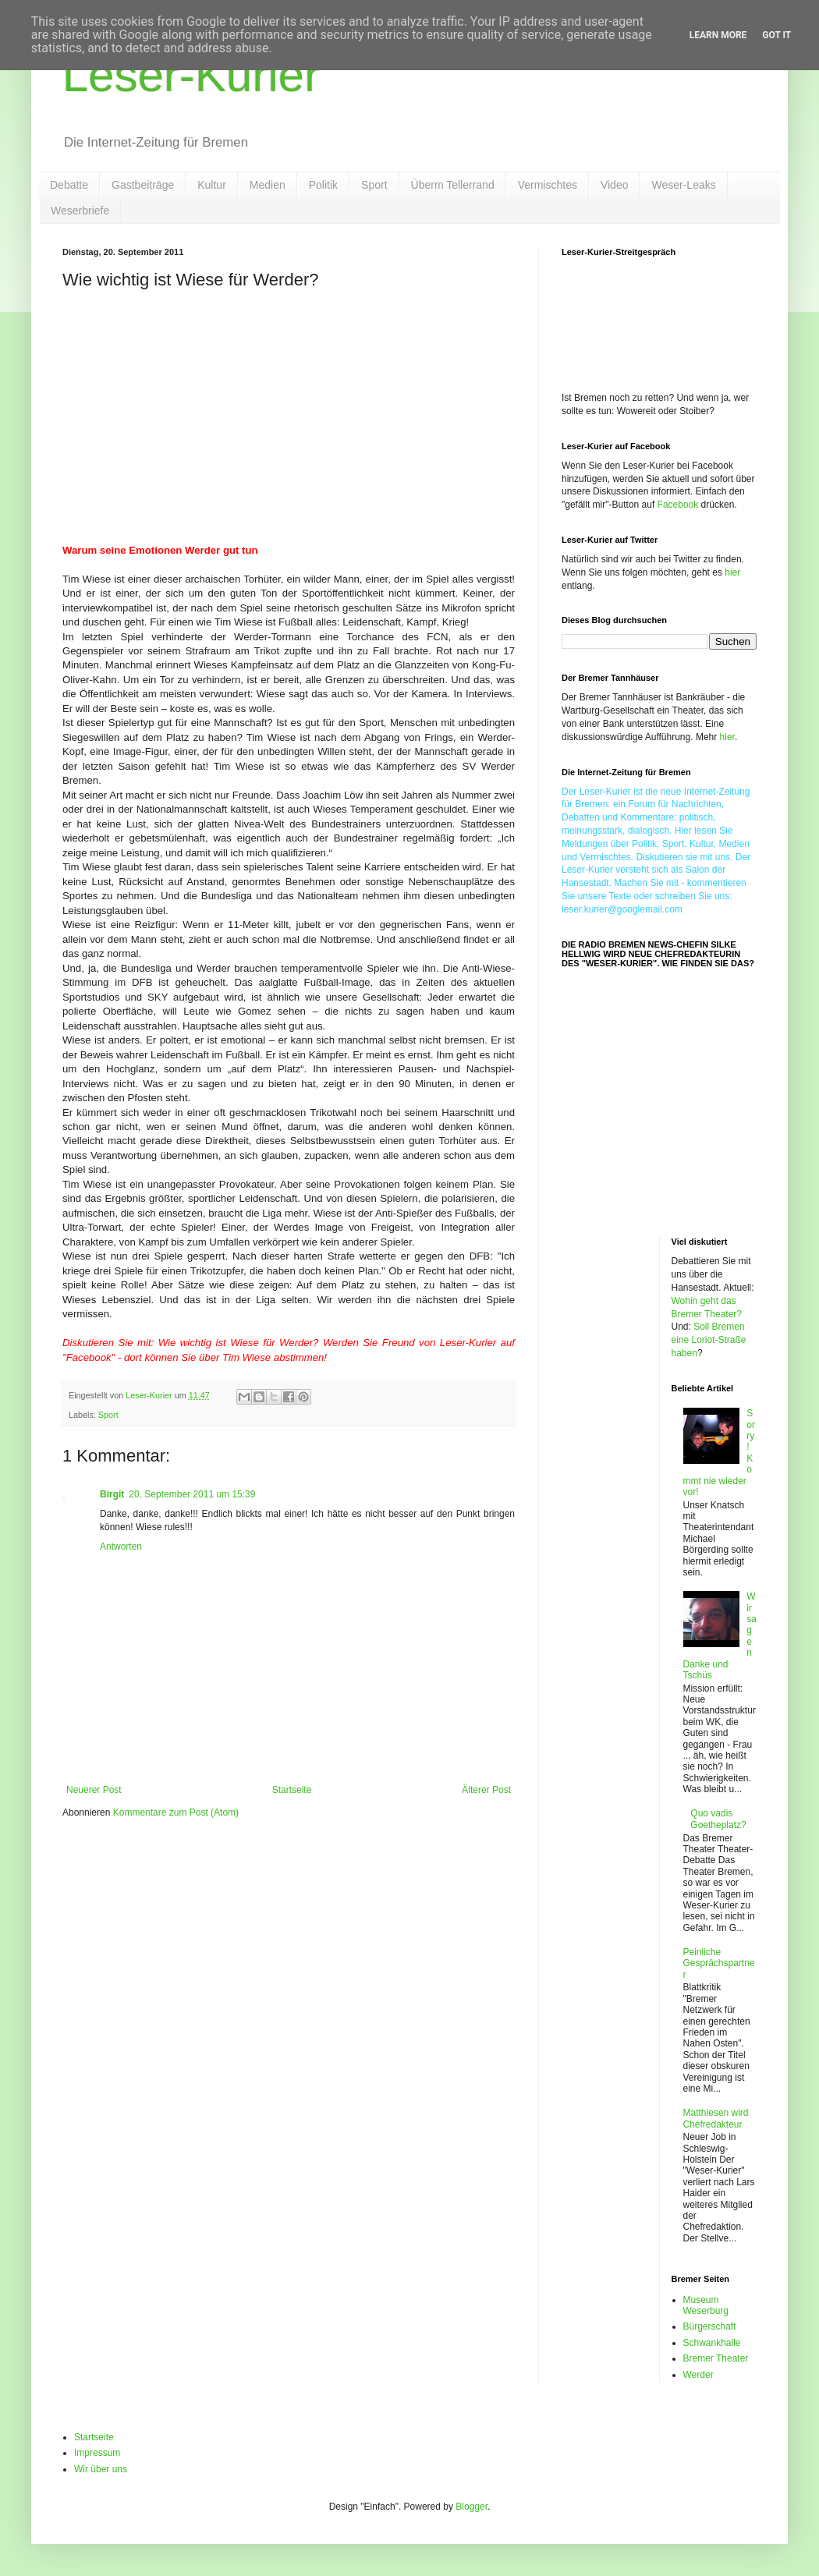 This screenshot has width=819, height=2576. What do you see at coordinates (453, 185) in the screenshot?
I see `Überm Tellerrand` at bounding box center [453, 185].